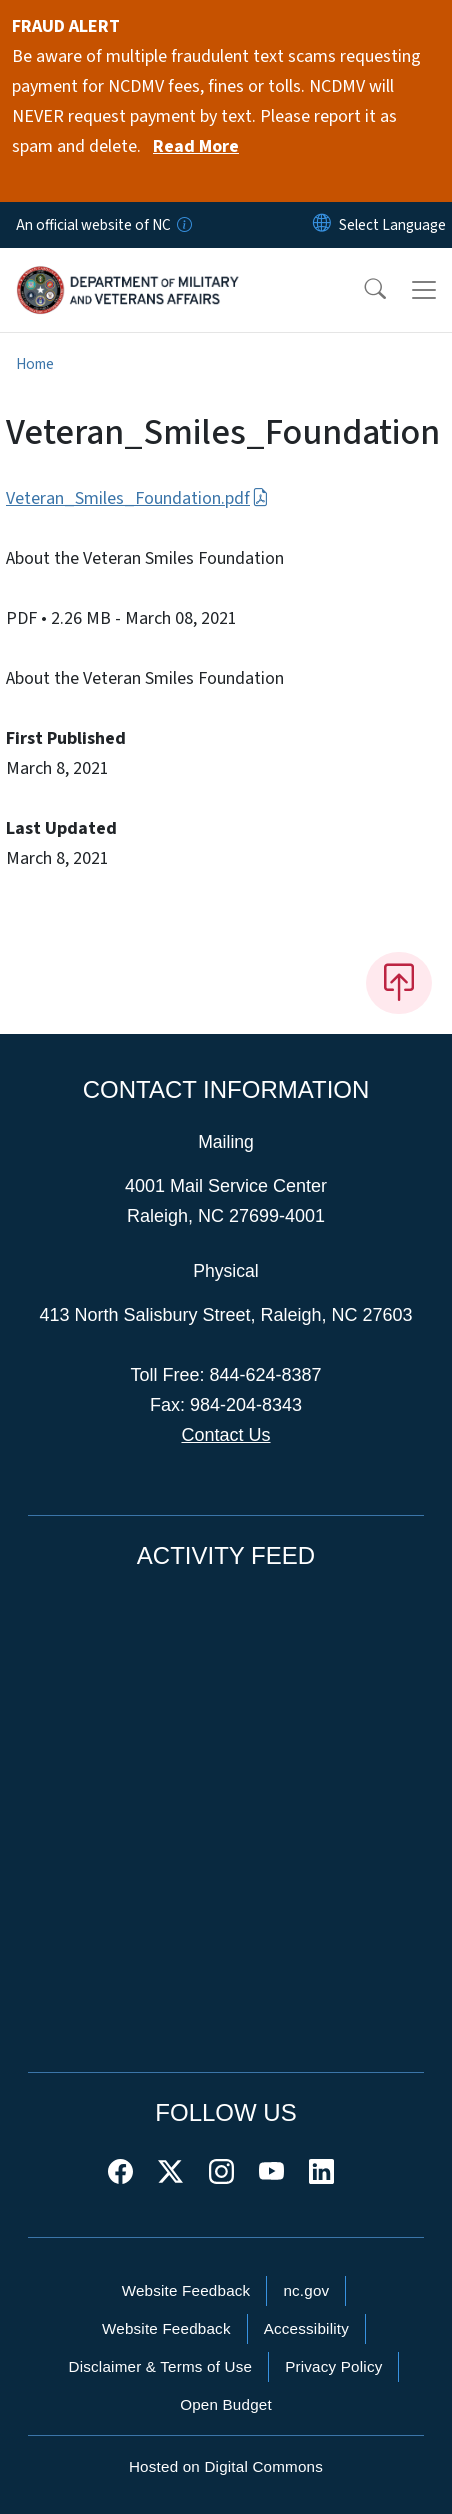  Describe the element at coordinates (161, 2366) in the screenshot. I see `Disclaimer & Terms of Use` at that location.